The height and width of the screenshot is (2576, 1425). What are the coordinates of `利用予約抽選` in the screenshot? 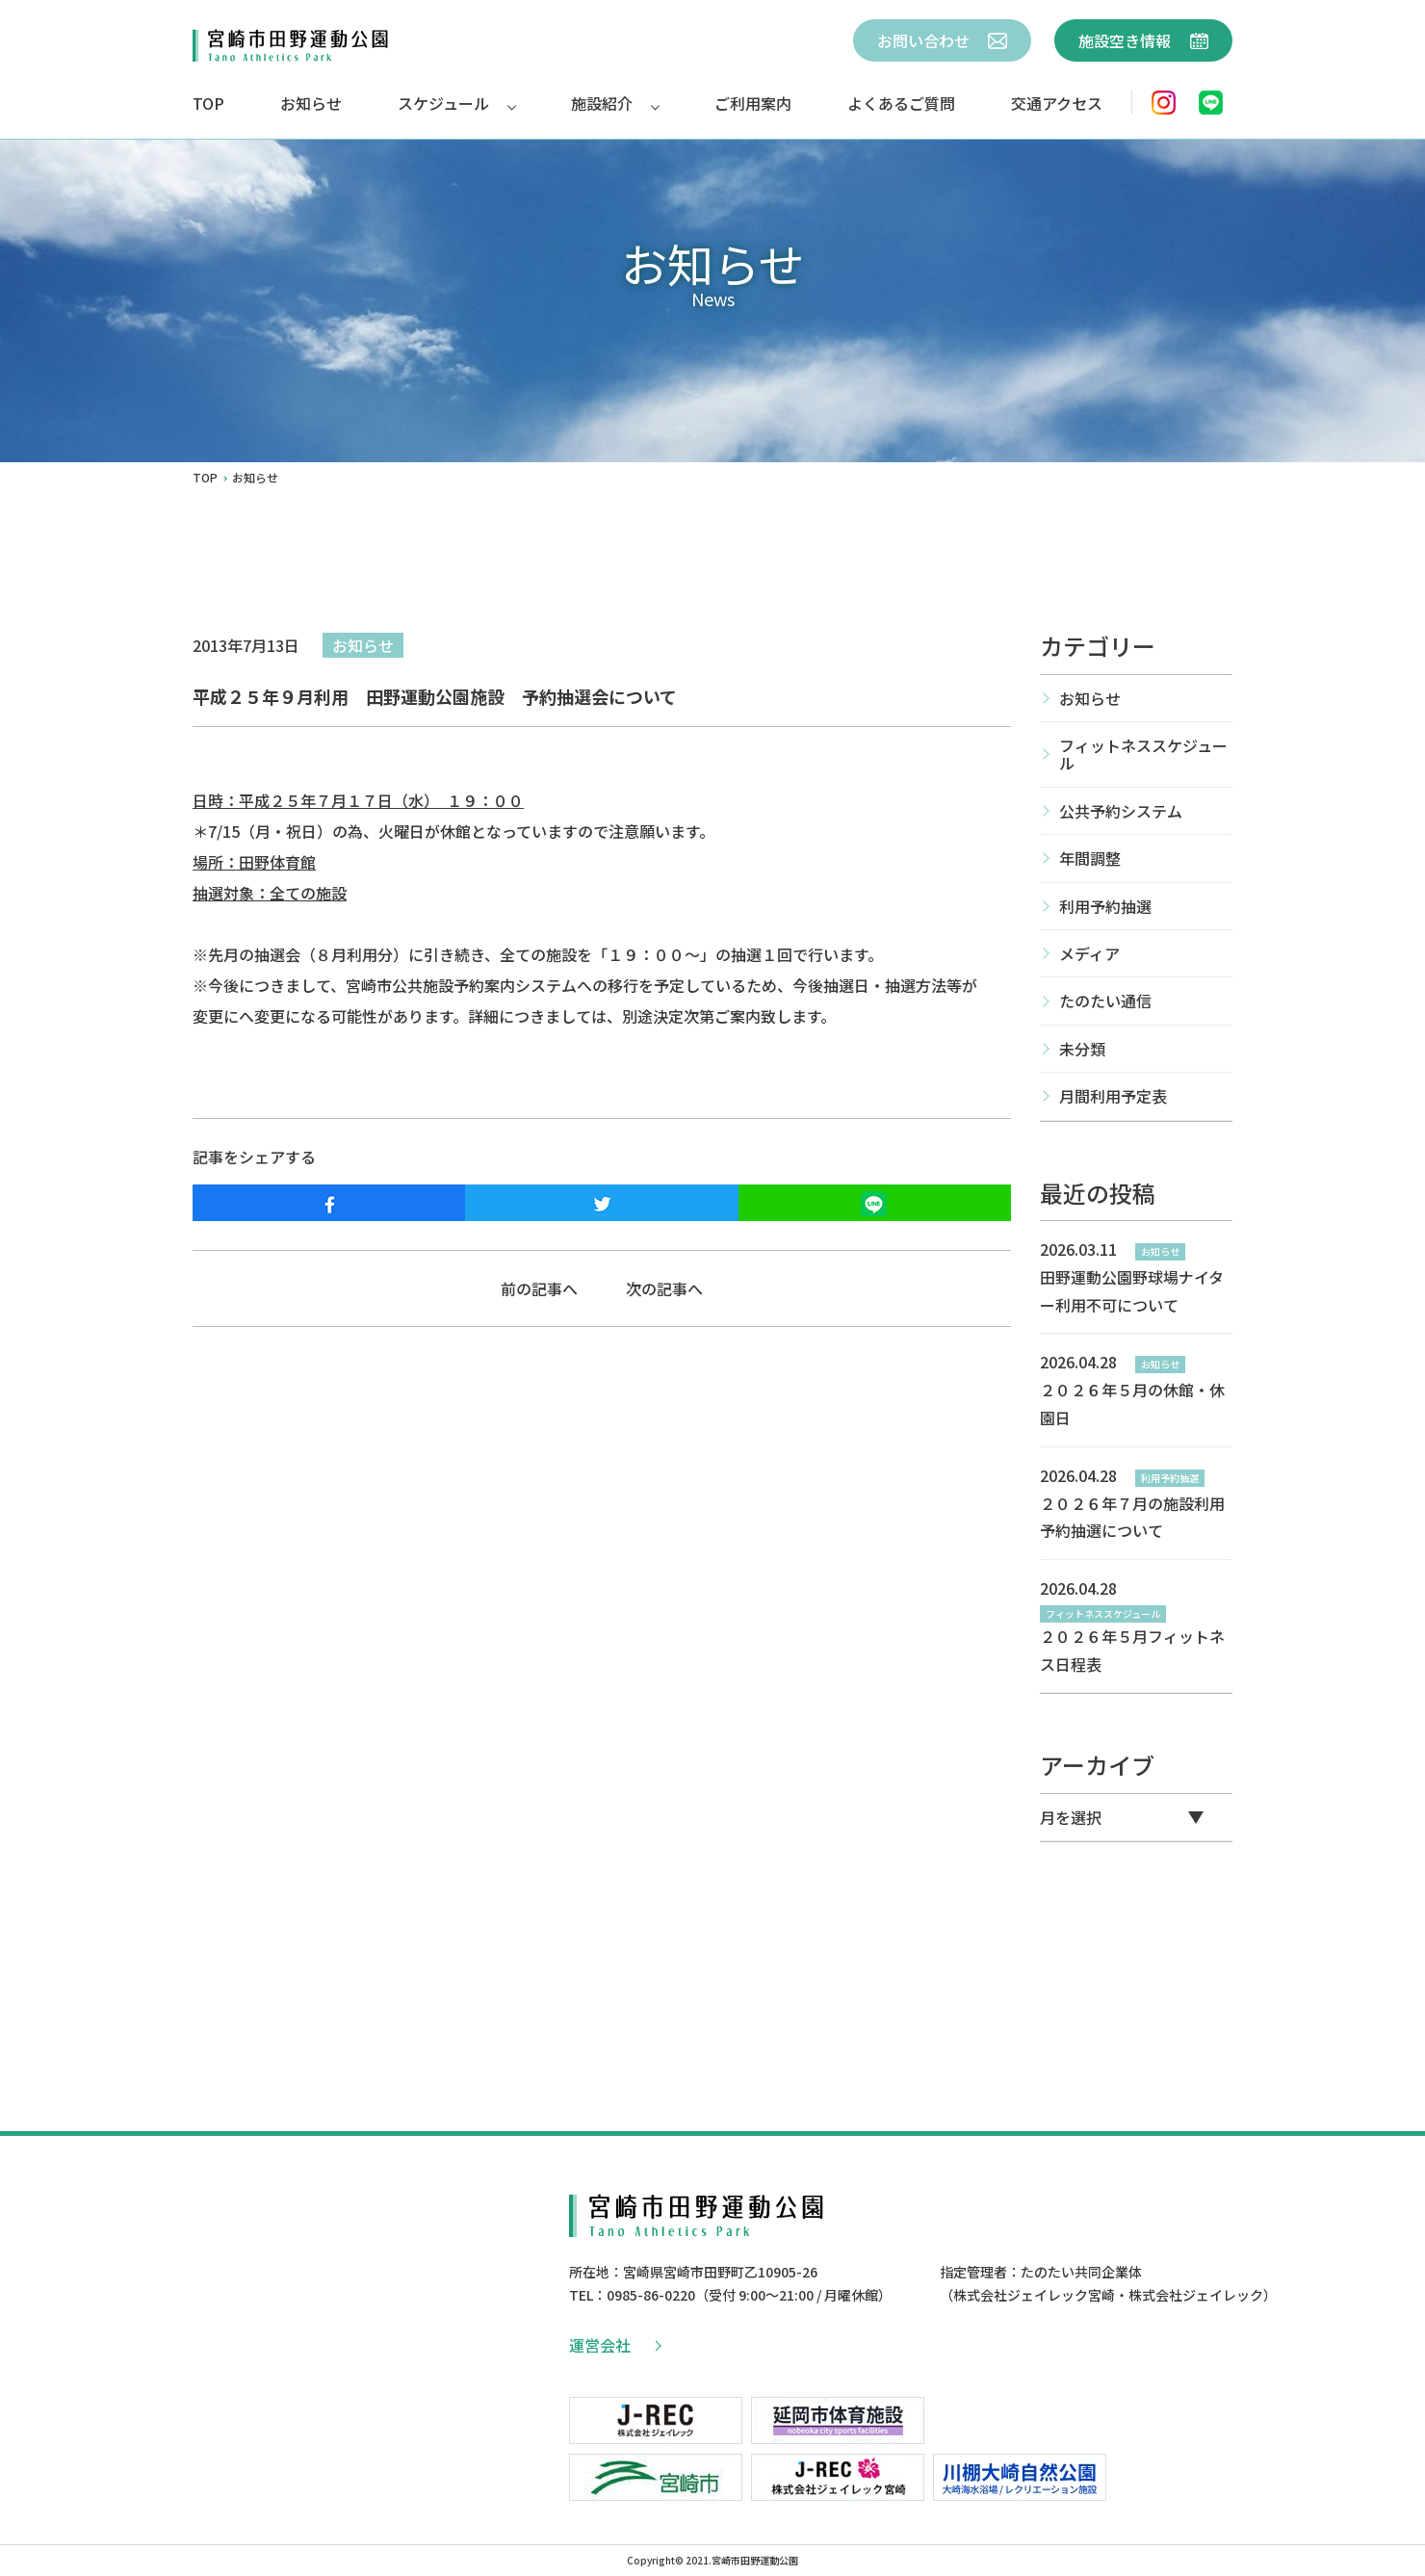 It's located at (1105, 906).